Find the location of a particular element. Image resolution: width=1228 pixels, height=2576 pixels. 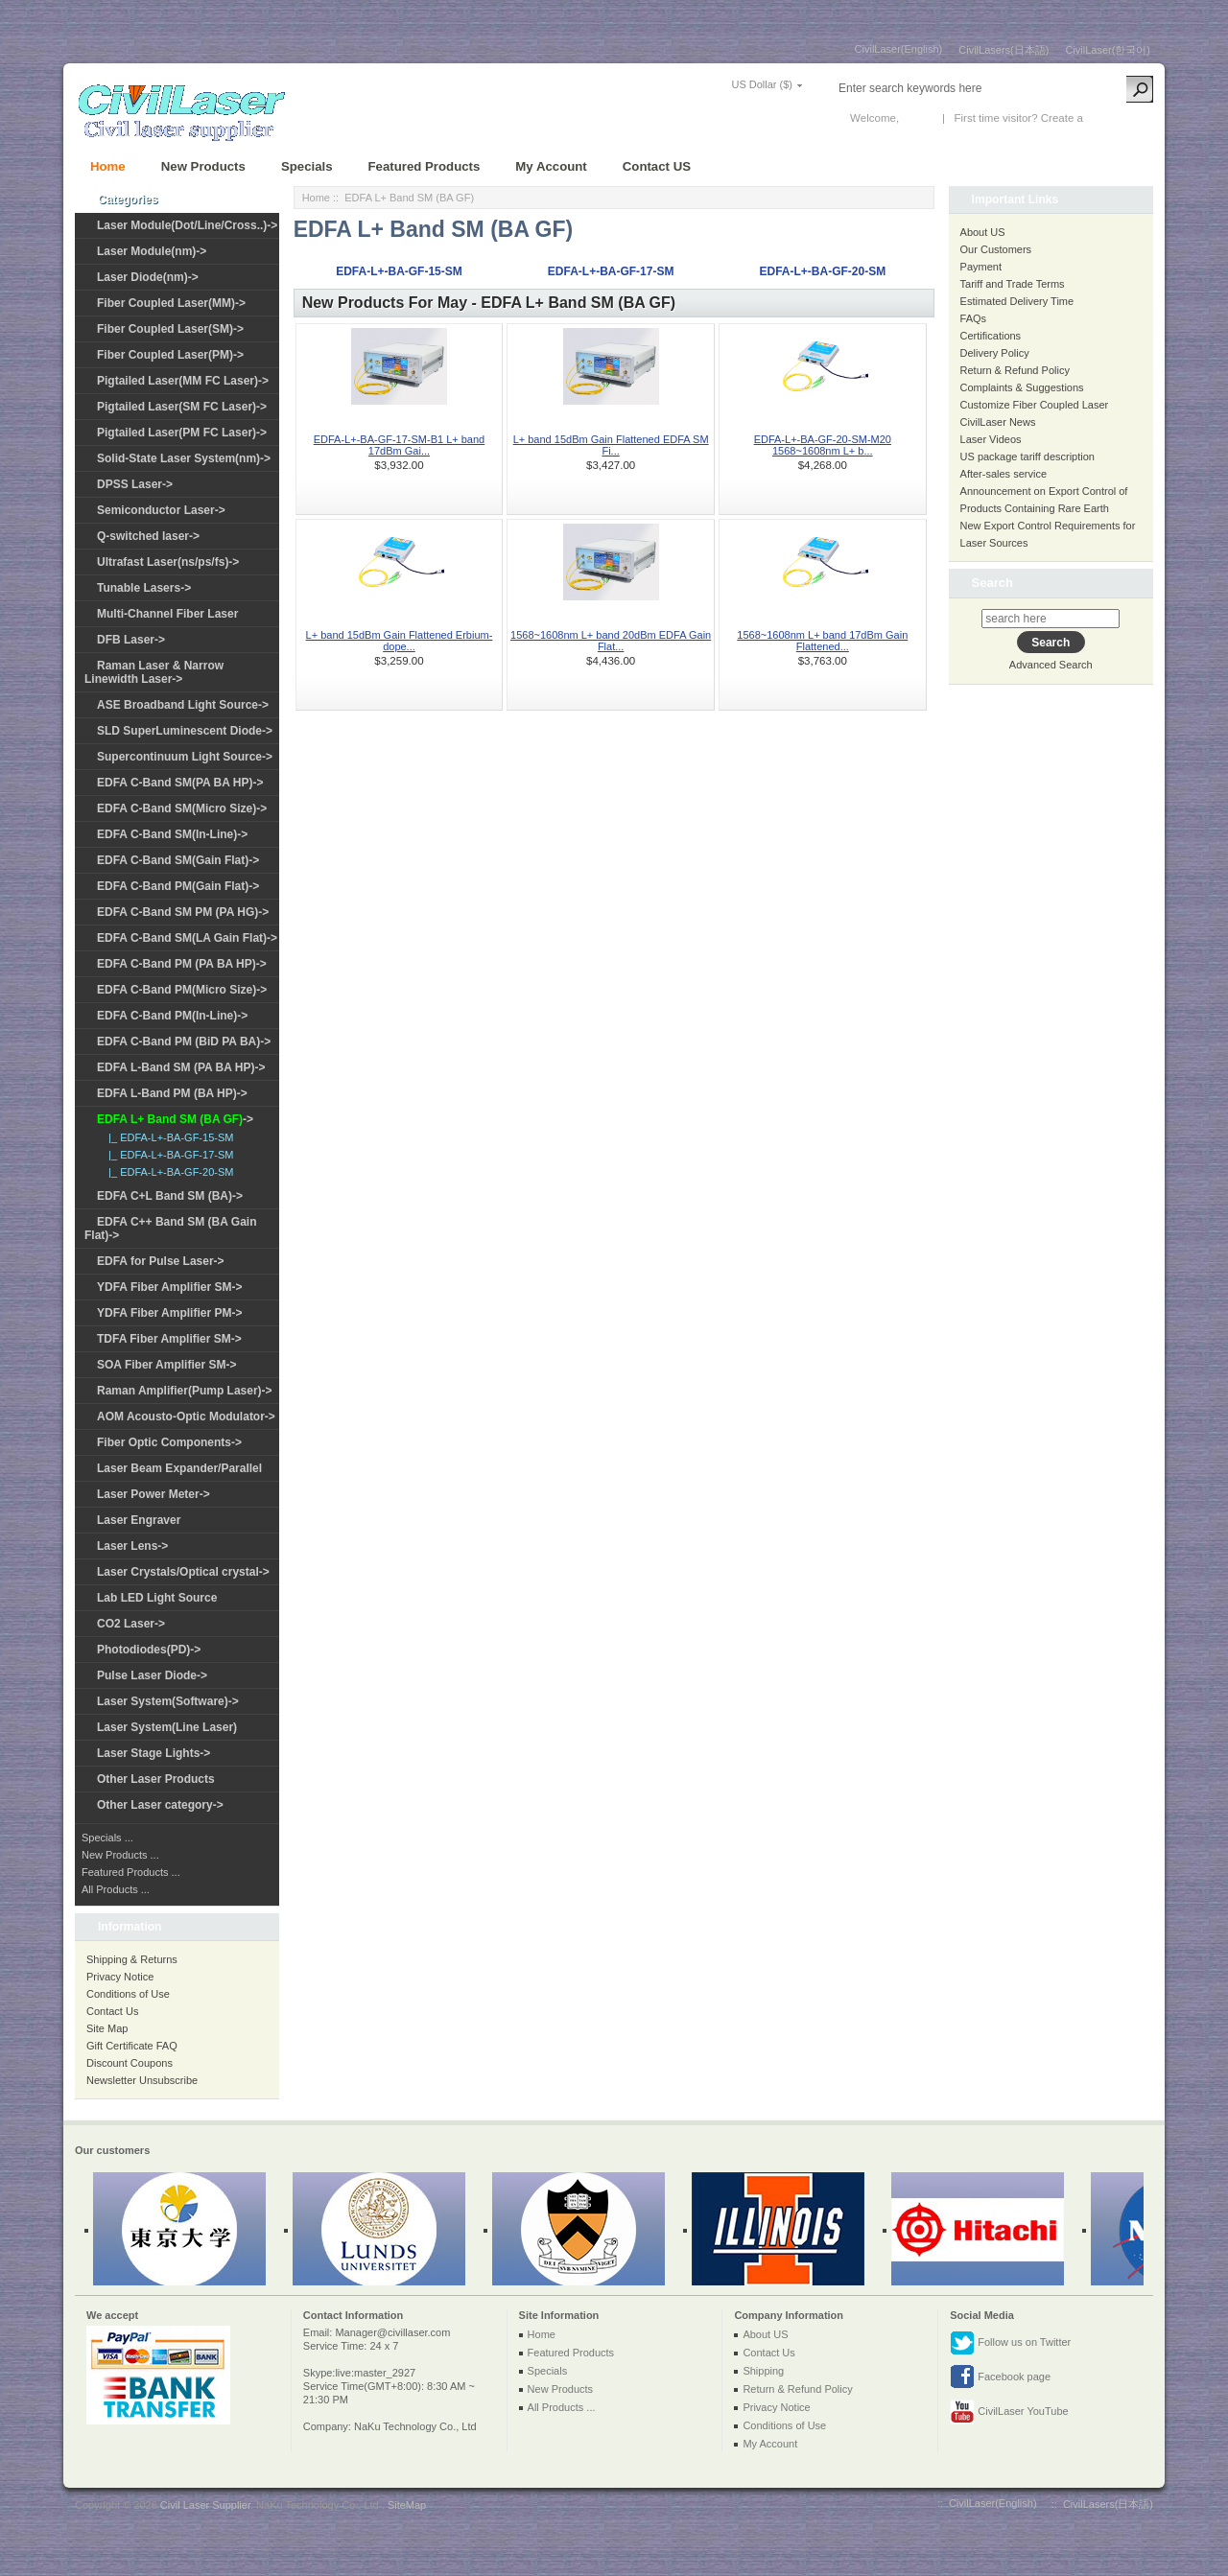

Complaints & Suggestions is located at coordinates (1022, 387).